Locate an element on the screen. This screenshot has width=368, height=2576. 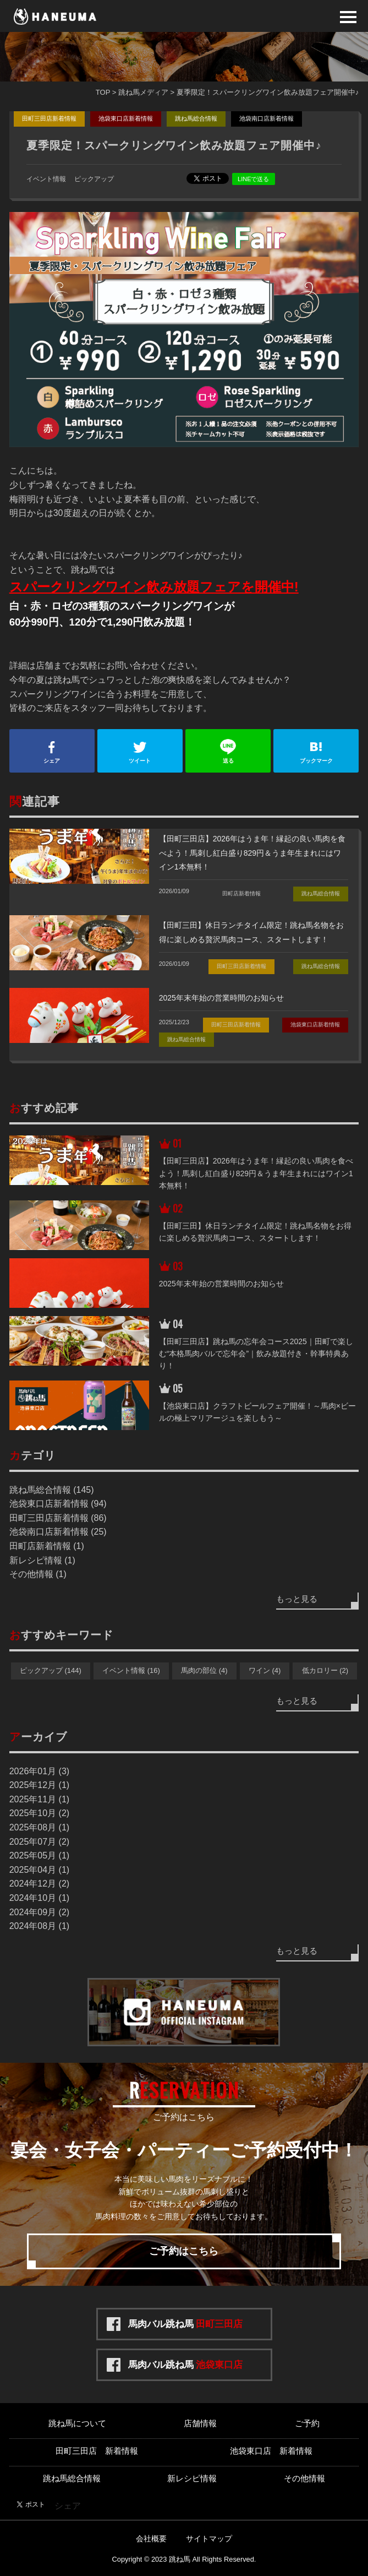
サイトマップ is located at coordinates (209, 2538).